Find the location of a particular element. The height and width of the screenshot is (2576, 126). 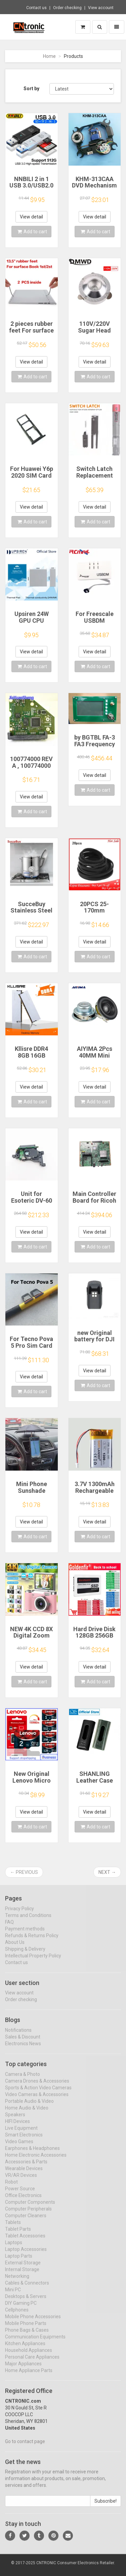

Subscribe! is located at coordinates (105, 2506).